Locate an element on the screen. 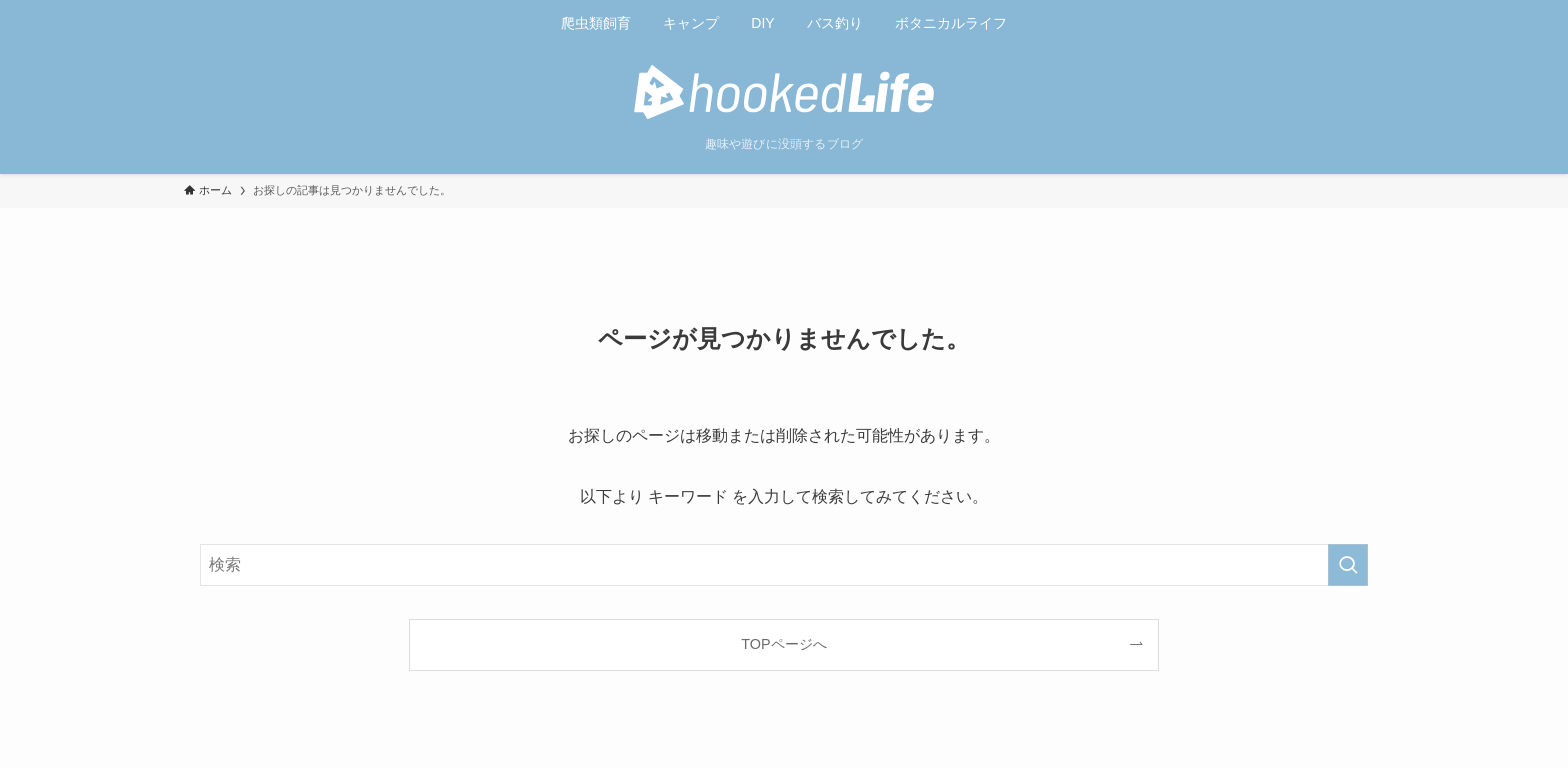 This screenshot has height=768, width=1568. [検索を実行する] is located at coordinates (1348, 565).